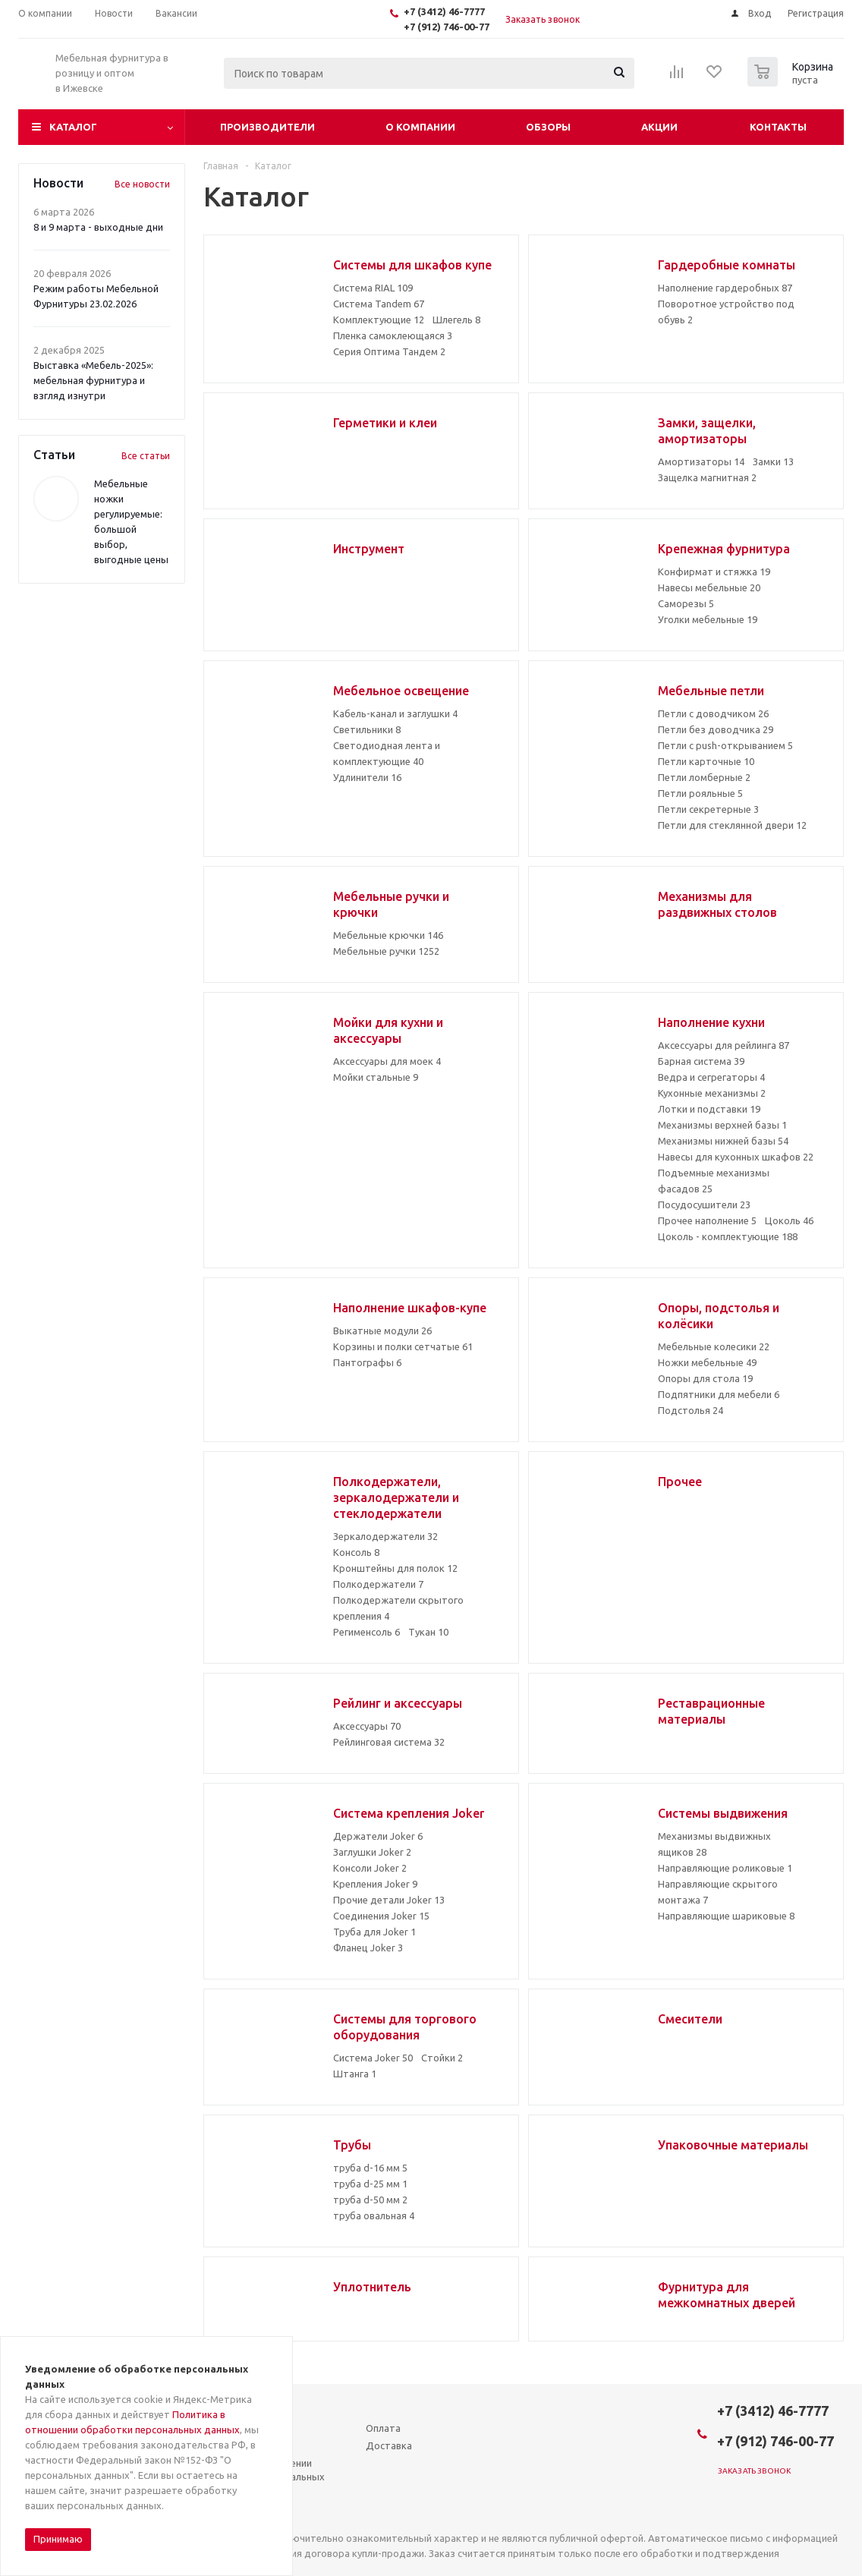 The image size is (862, 2576). What do you see at coordinates (706, 761) in the screenshot?
I see `Петли карточные` at bounding box center [706, 761].